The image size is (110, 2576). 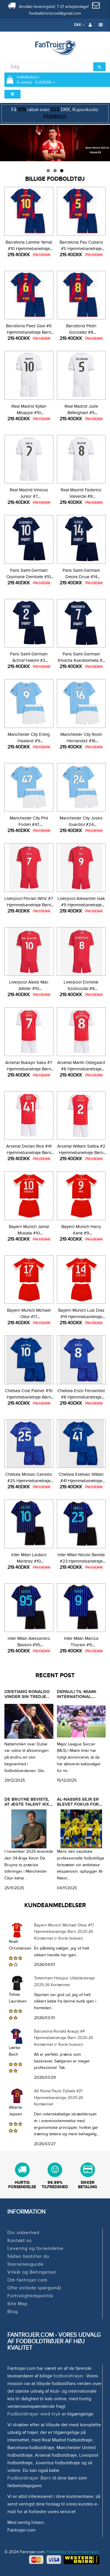 What do you see at coordinates (17, 2304) in the screenshot?
I see `Site Map` at bounding box center [17, 2304].